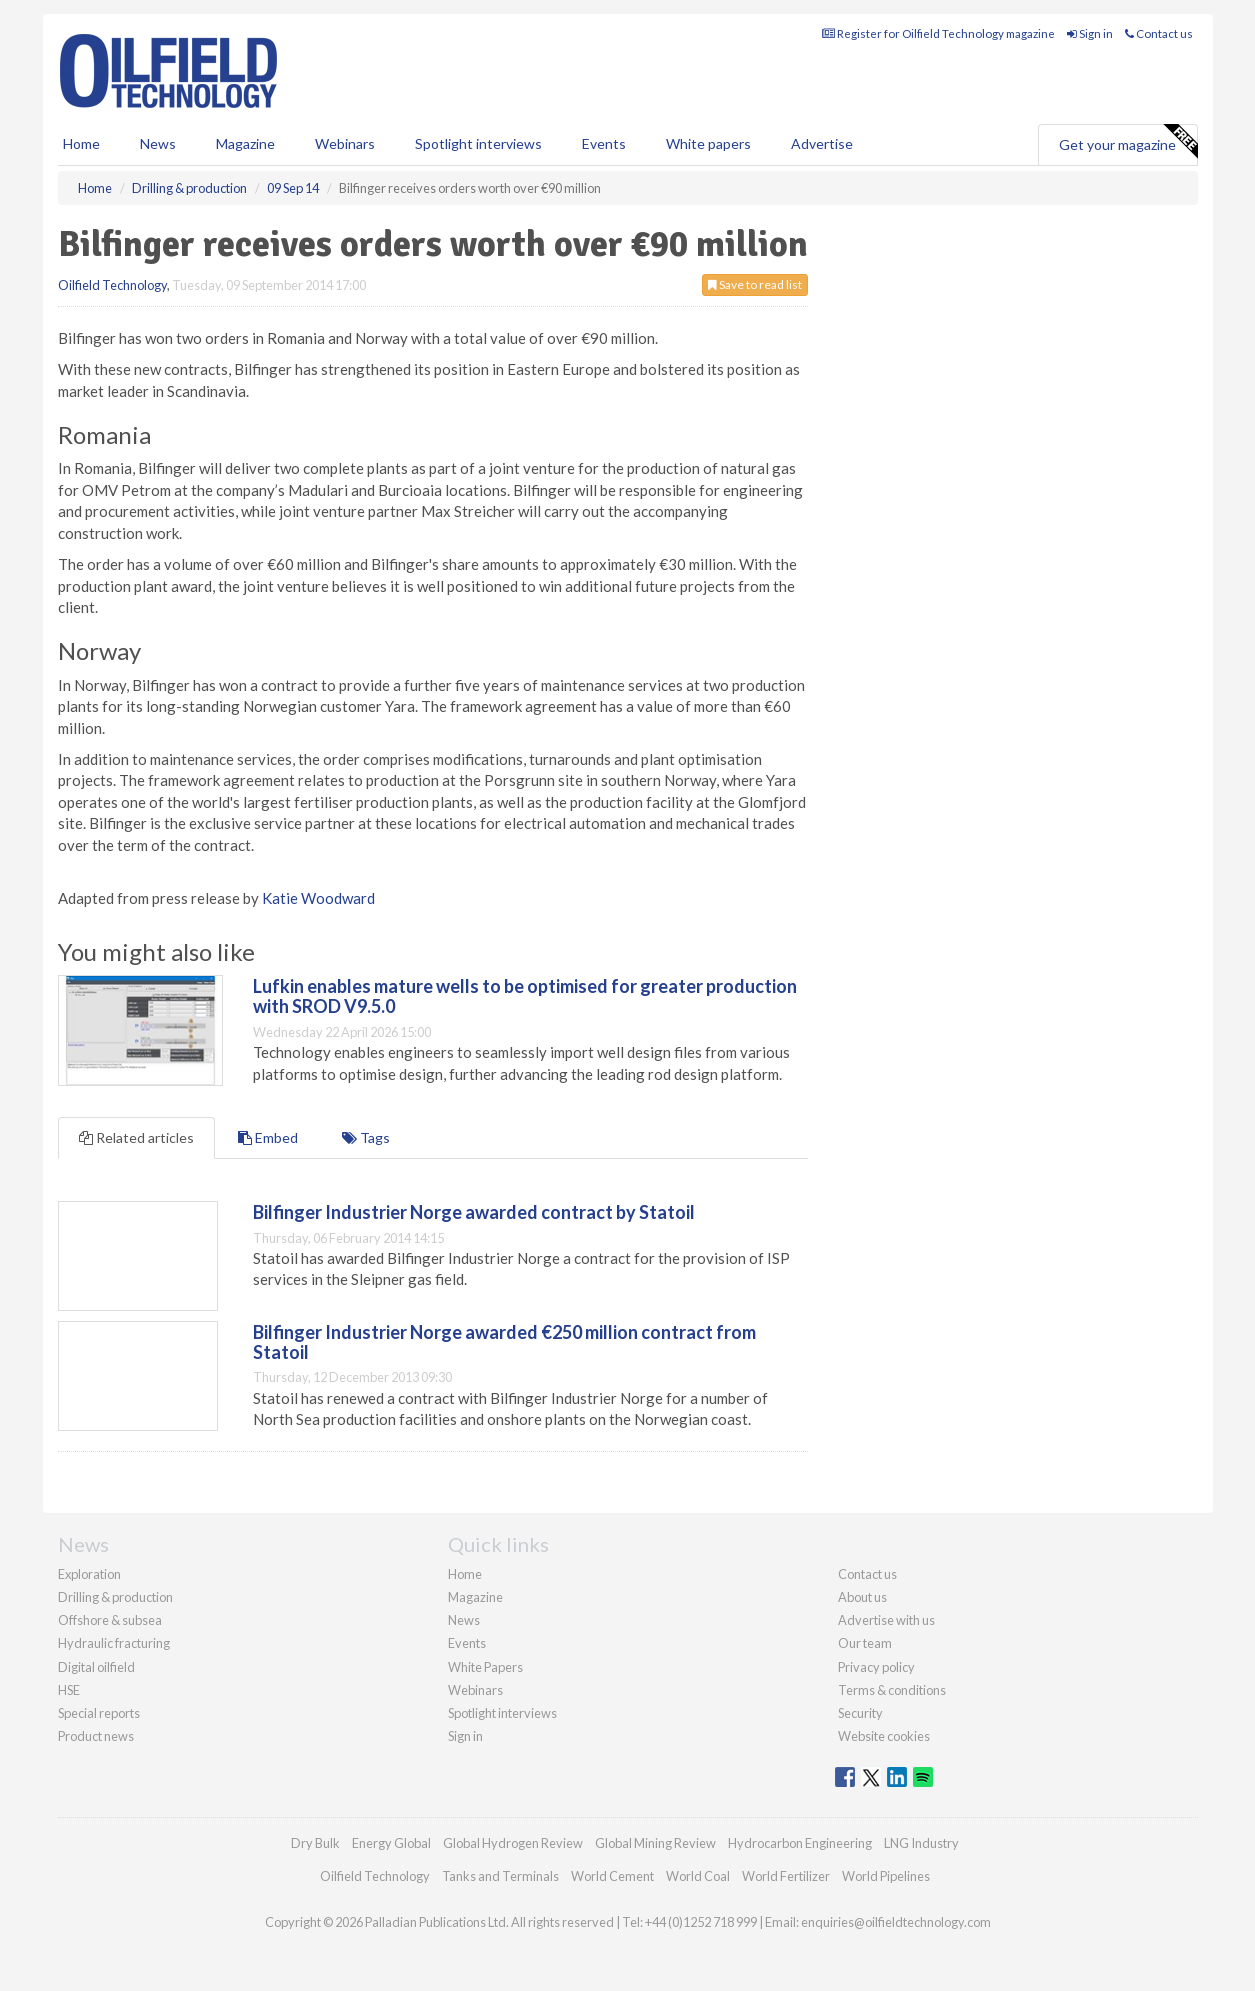 The height and width of the screenshot is (1991, 1255). Describe the element at coordinates (612, 1876) in the screenshot. I see `World Cement` at that location.